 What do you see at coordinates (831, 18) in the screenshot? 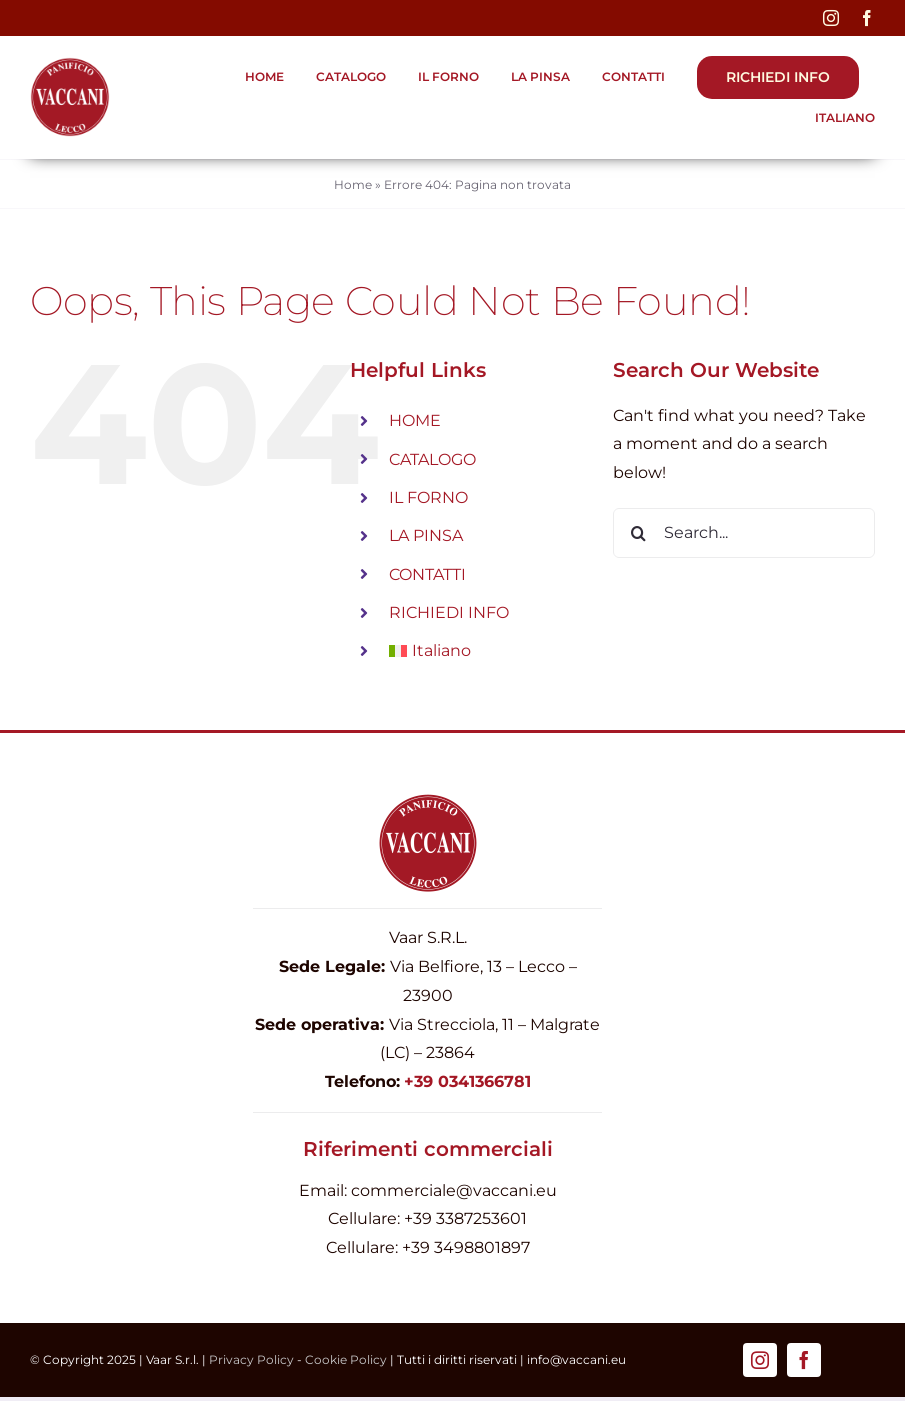
I see `[instagram]` at bounding box center [831, 18].